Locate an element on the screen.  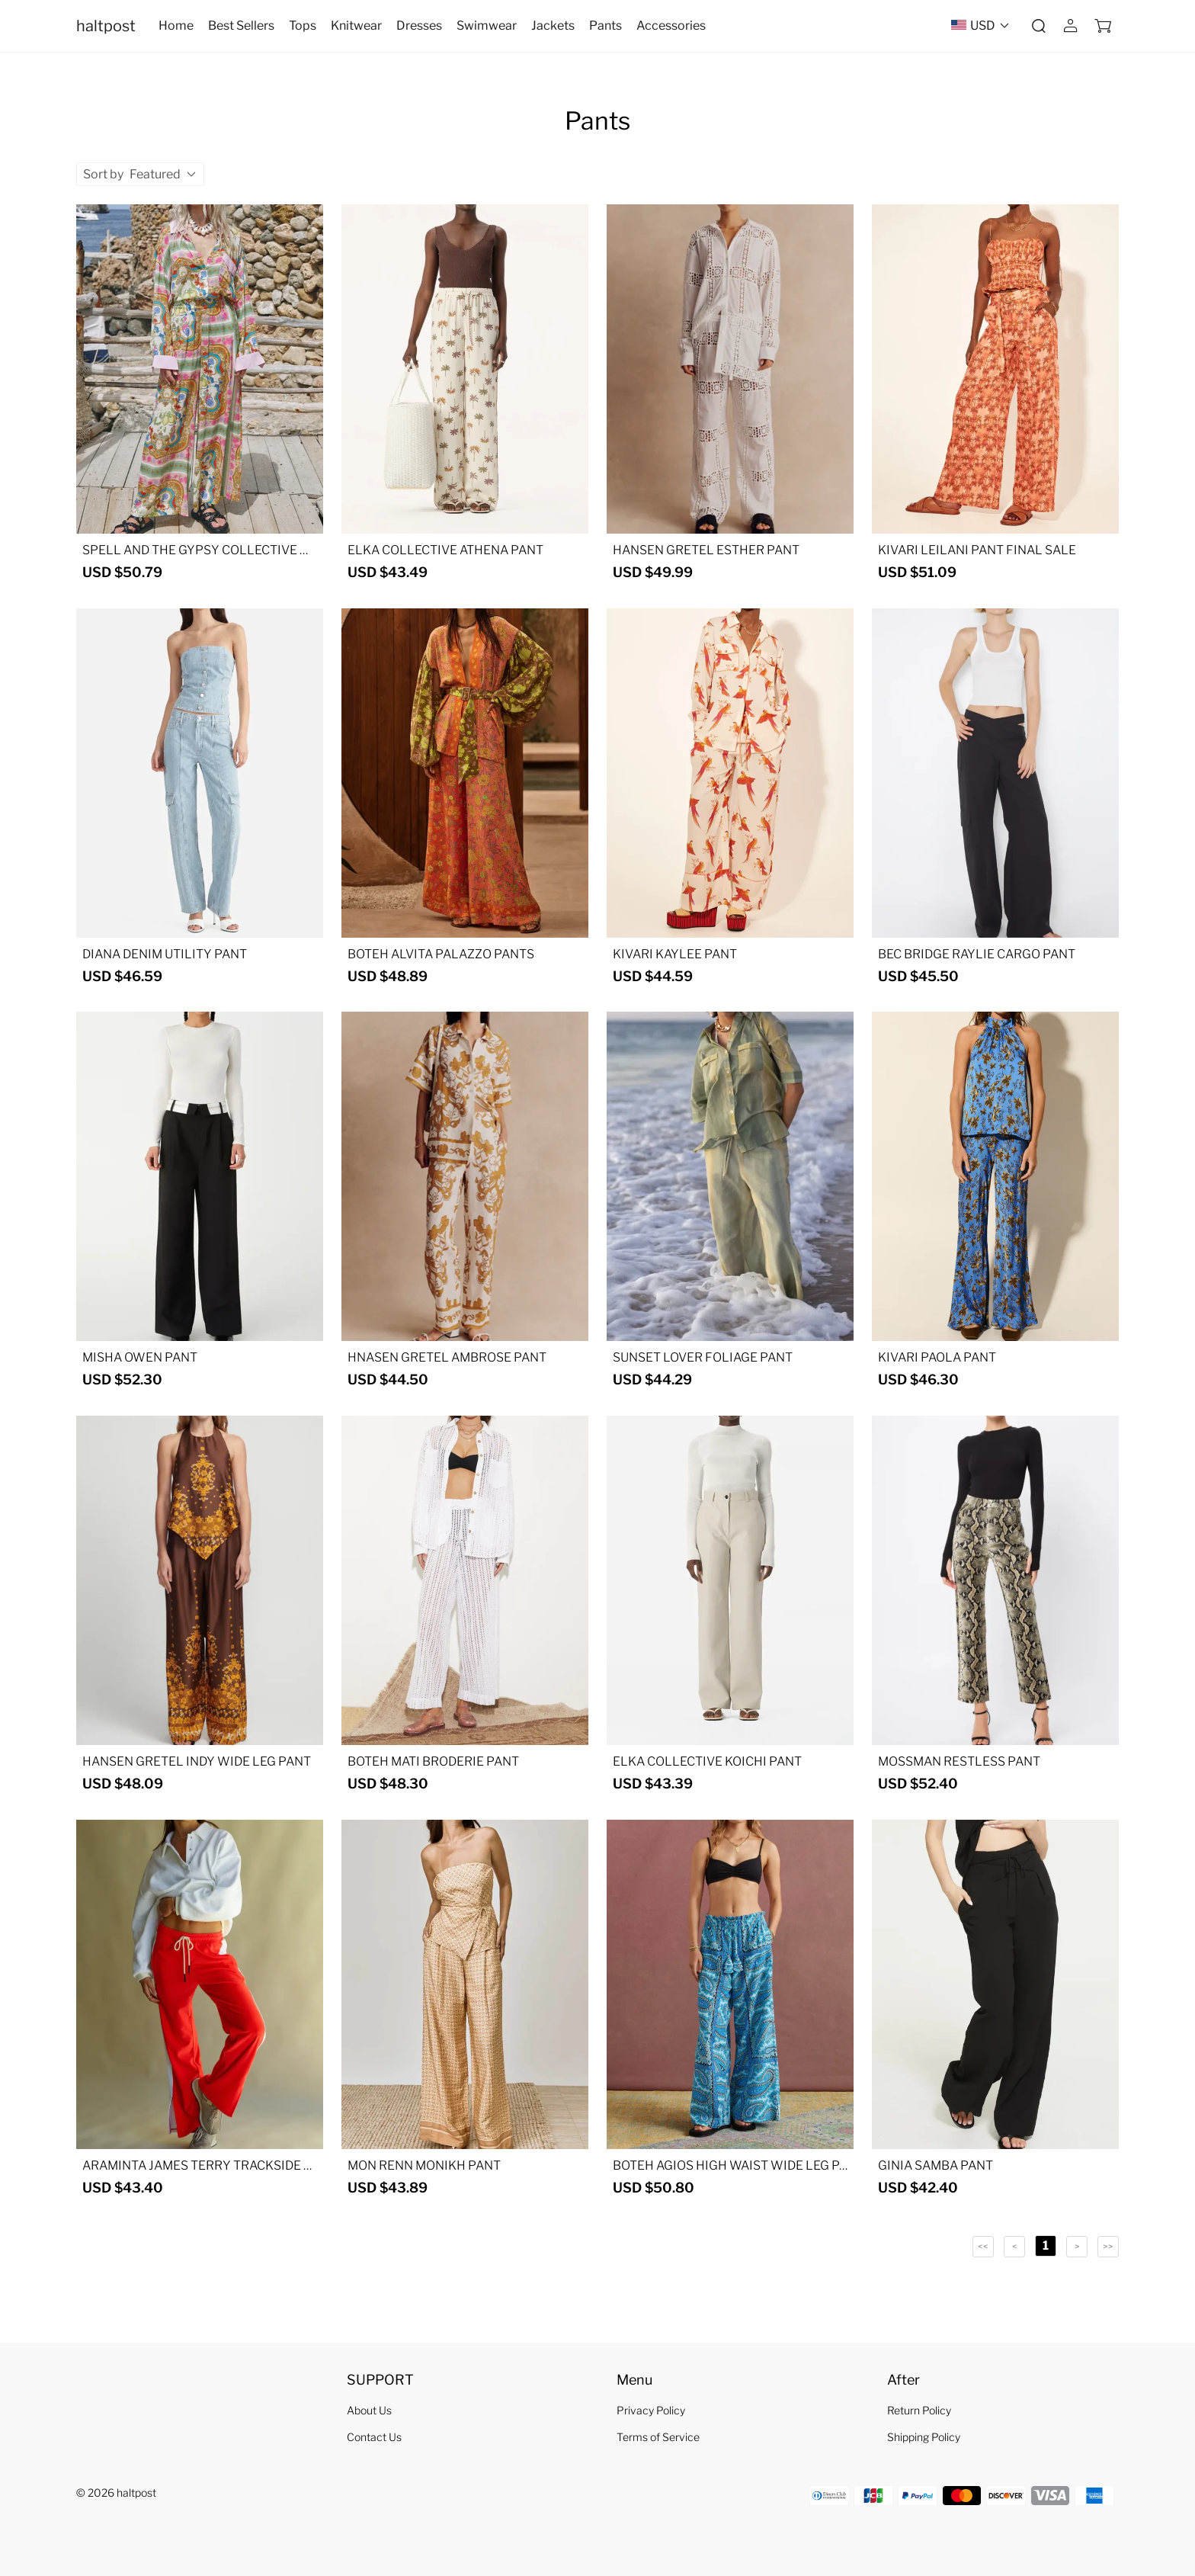
ELKA COLLECTIVE ATHENA PANT is located at coordinates (445, 550).